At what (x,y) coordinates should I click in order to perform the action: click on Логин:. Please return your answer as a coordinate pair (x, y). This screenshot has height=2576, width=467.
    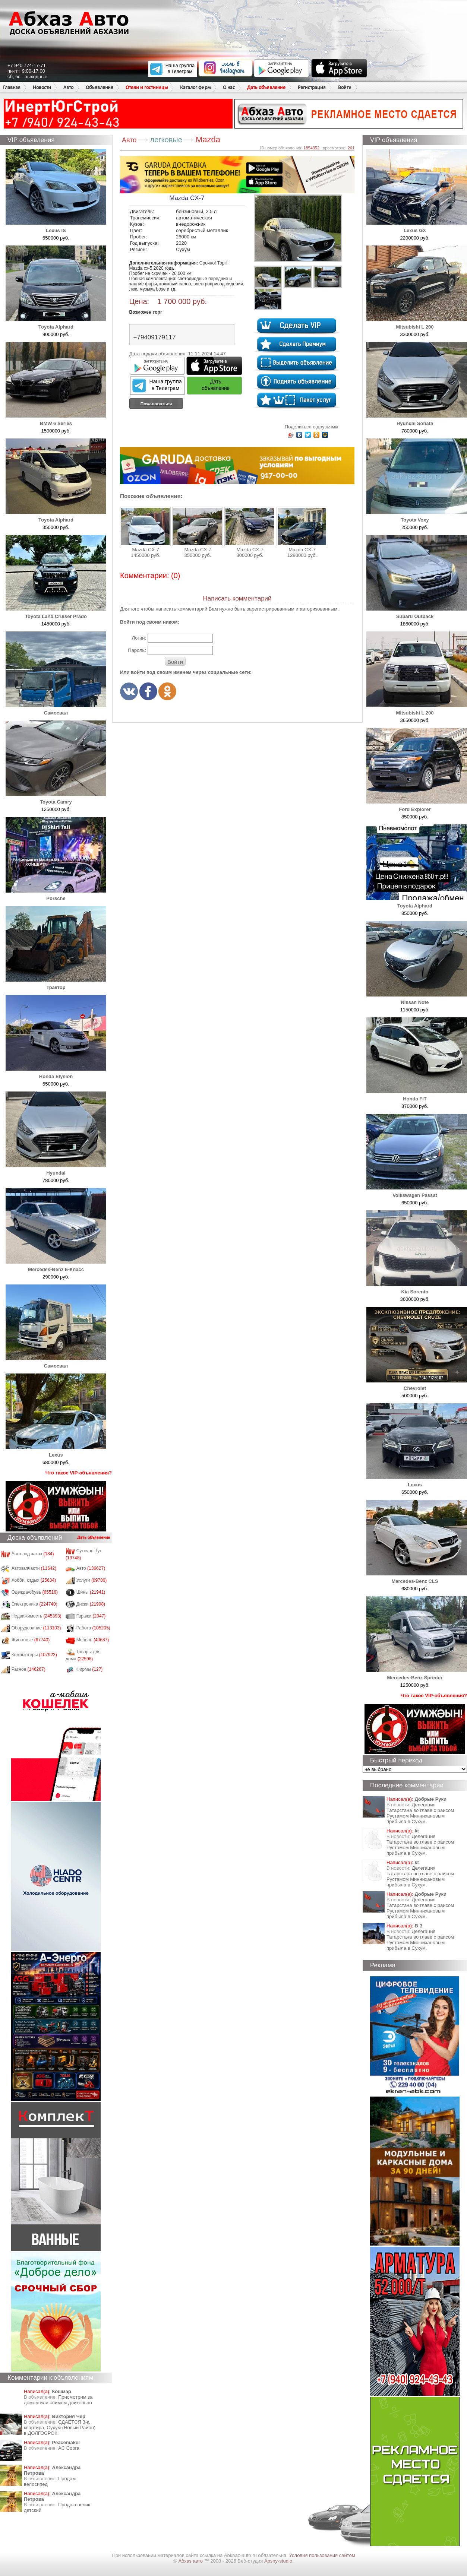
    Looking at the image, I should click on (139, 638).